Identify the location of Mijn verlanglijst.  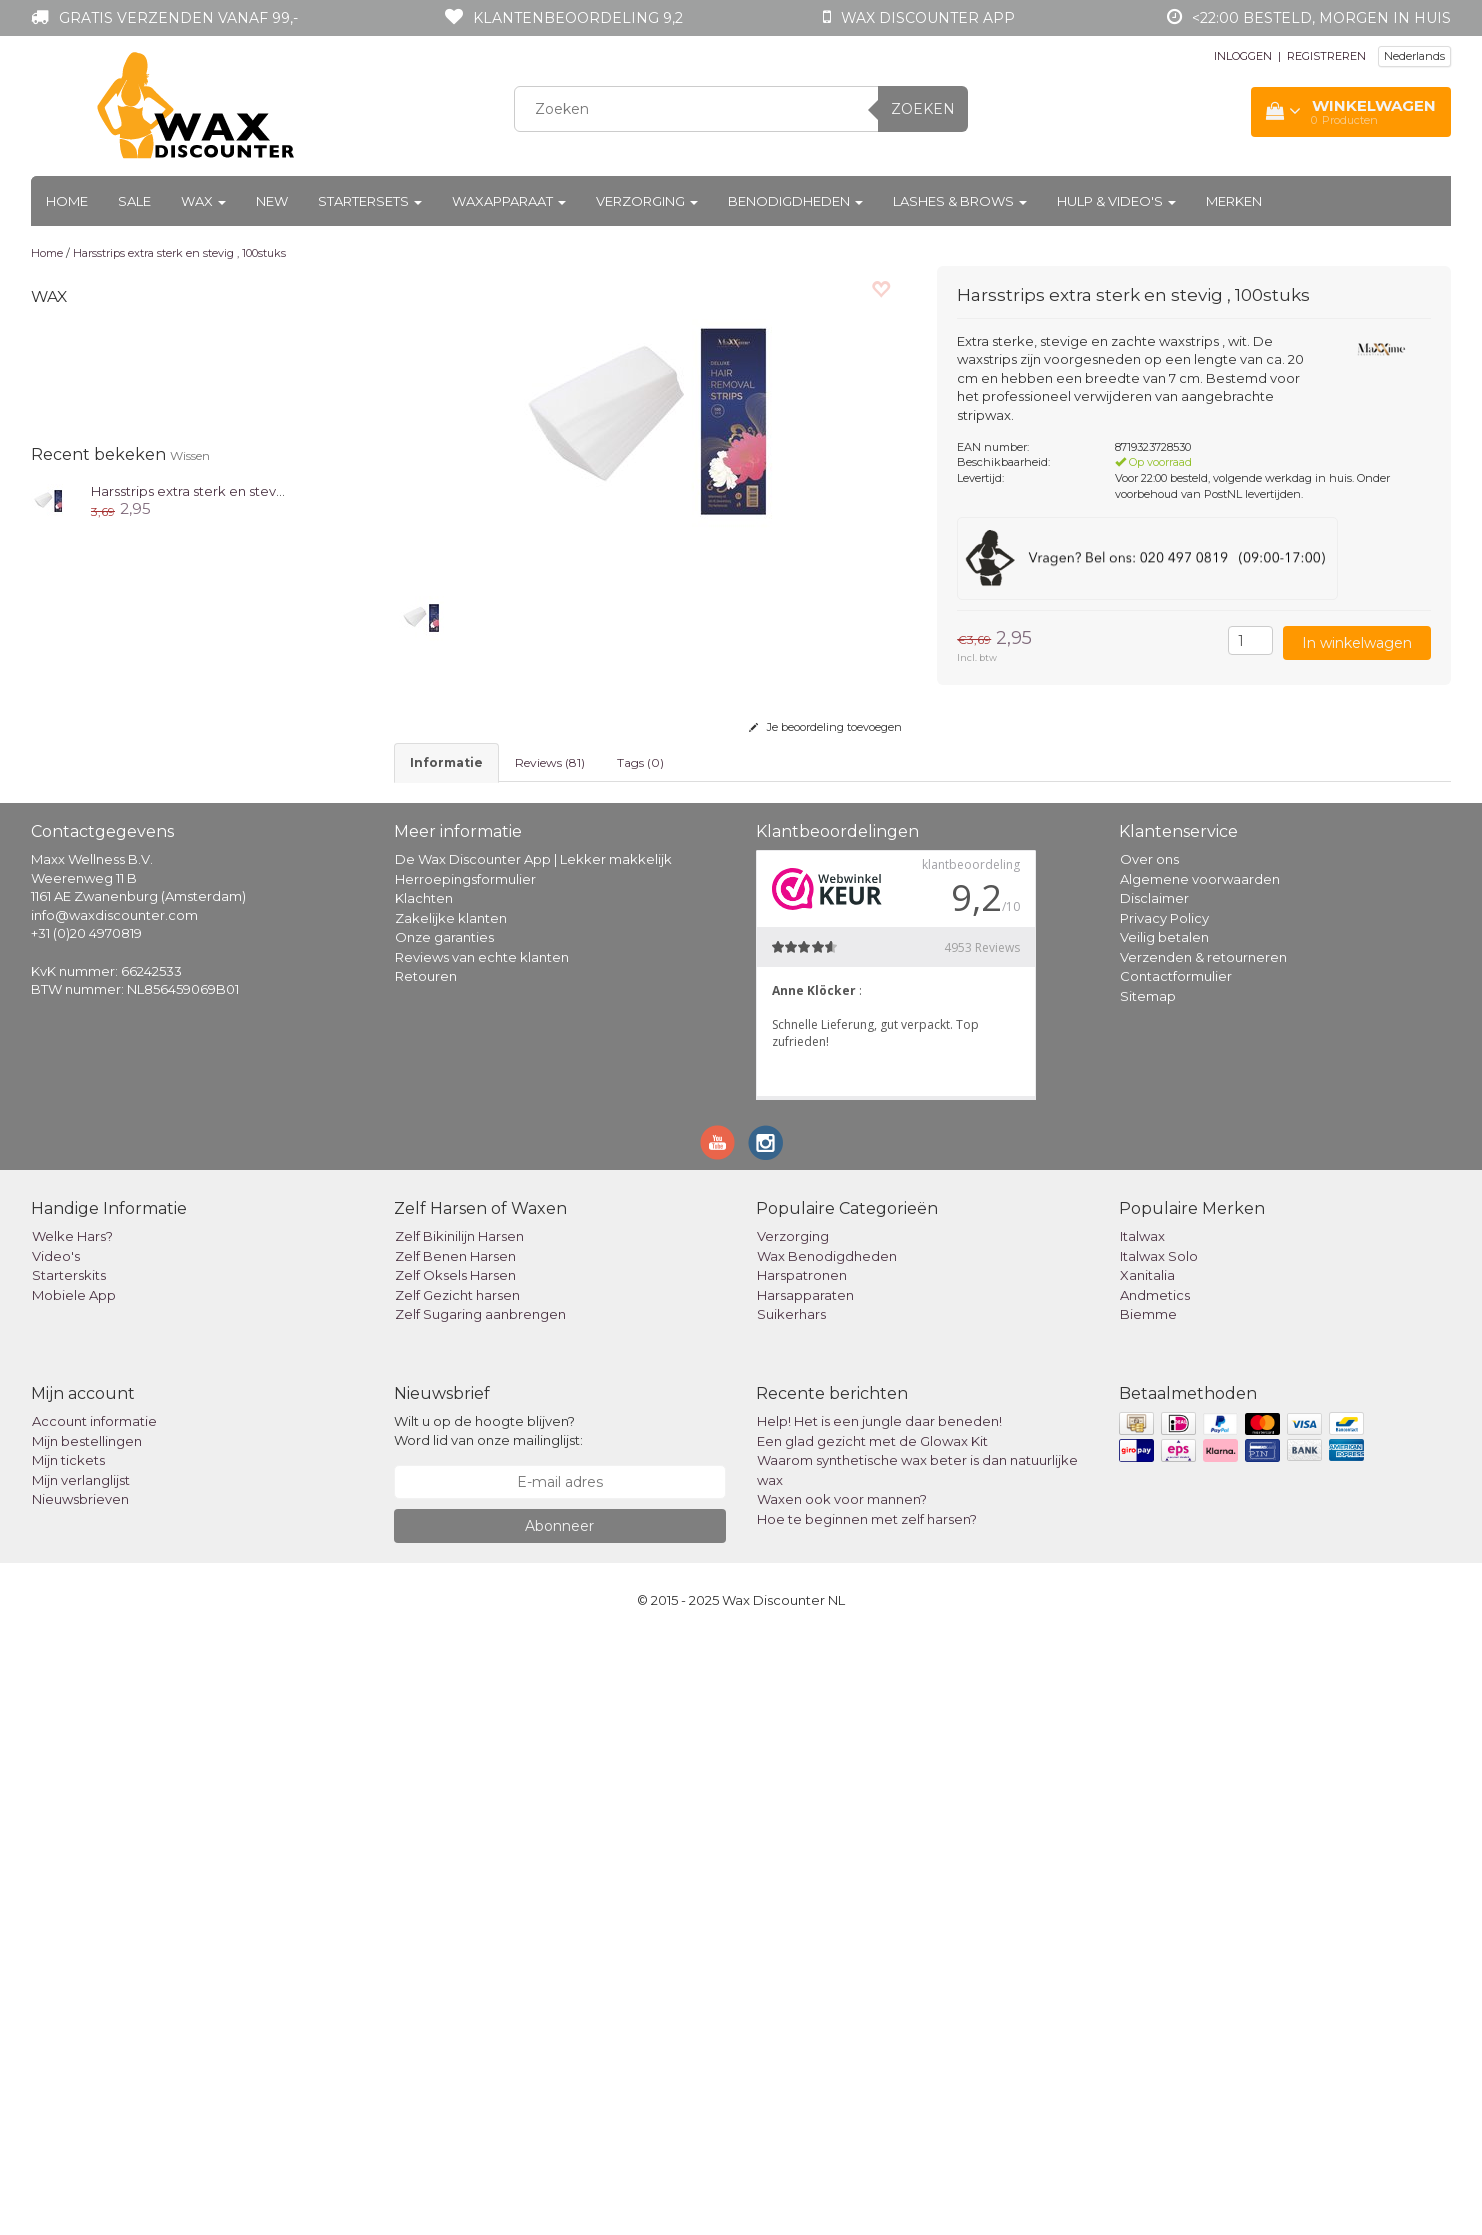
(81, 2077).